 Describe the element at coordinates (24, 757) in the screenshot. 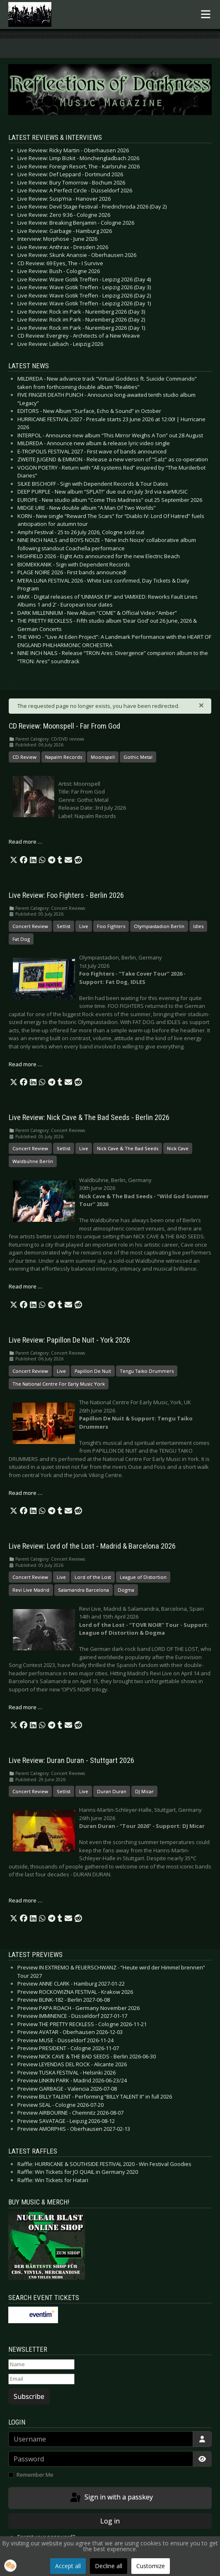

I see `CD Review` at that location.